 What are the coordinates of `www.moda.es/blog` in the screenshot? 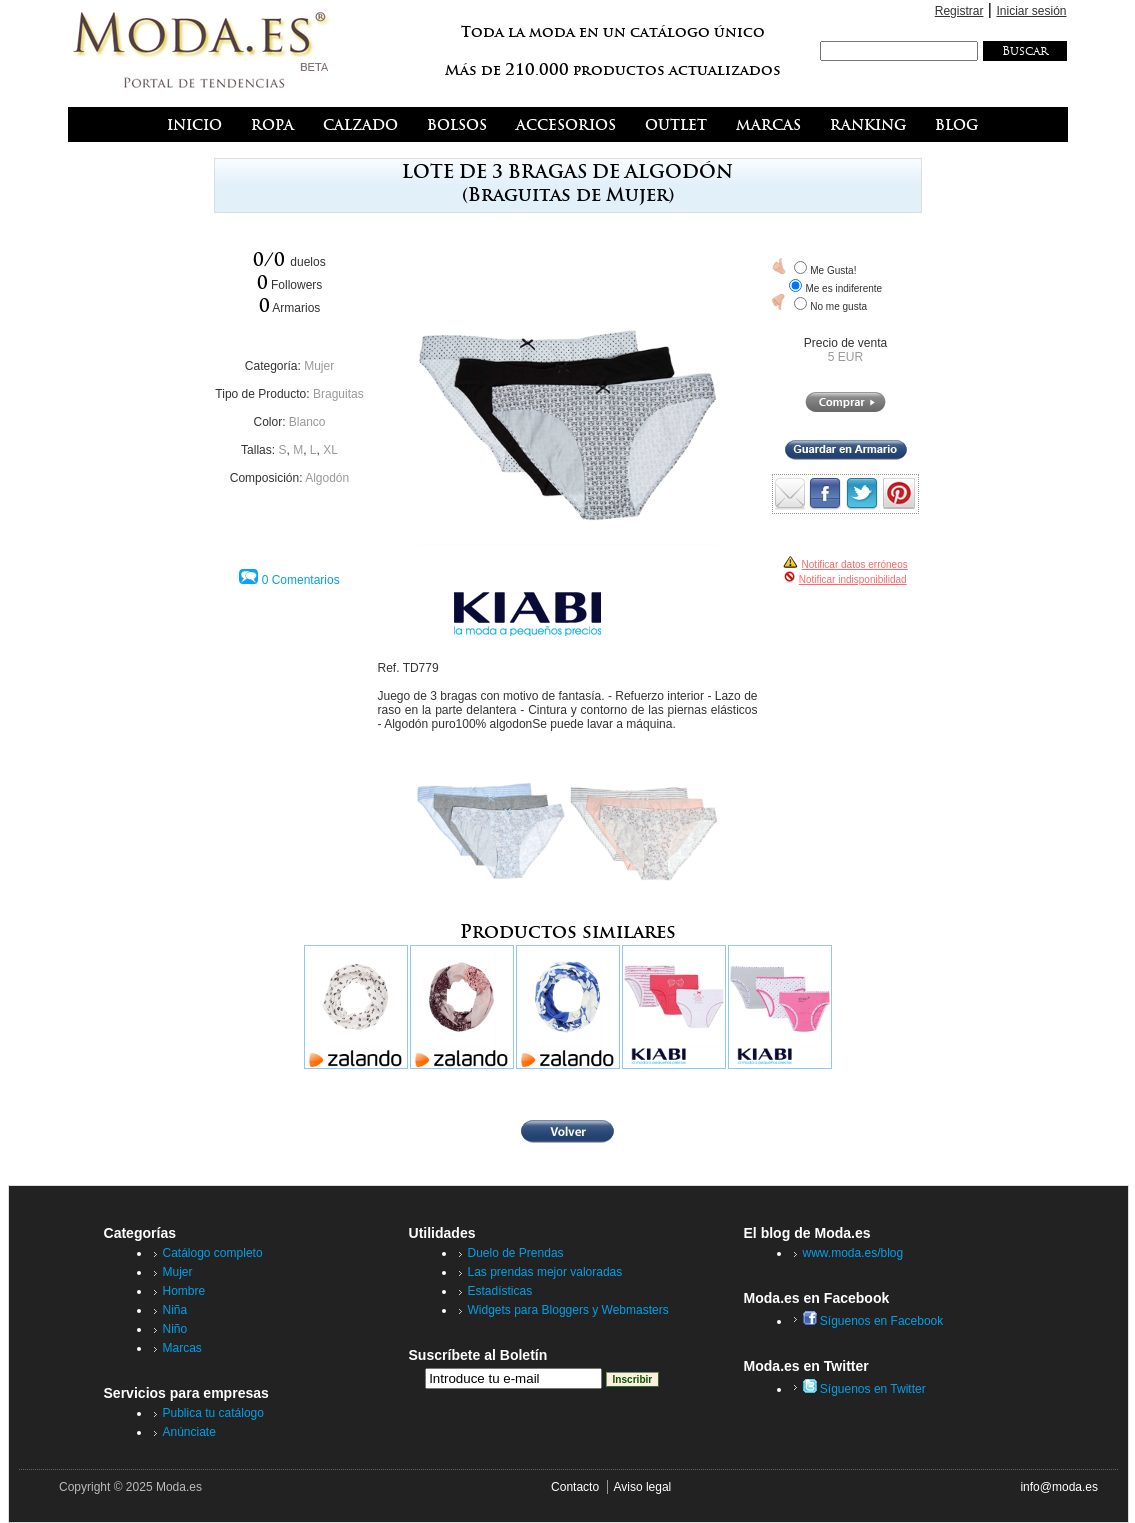 It's located at (853, 1253).